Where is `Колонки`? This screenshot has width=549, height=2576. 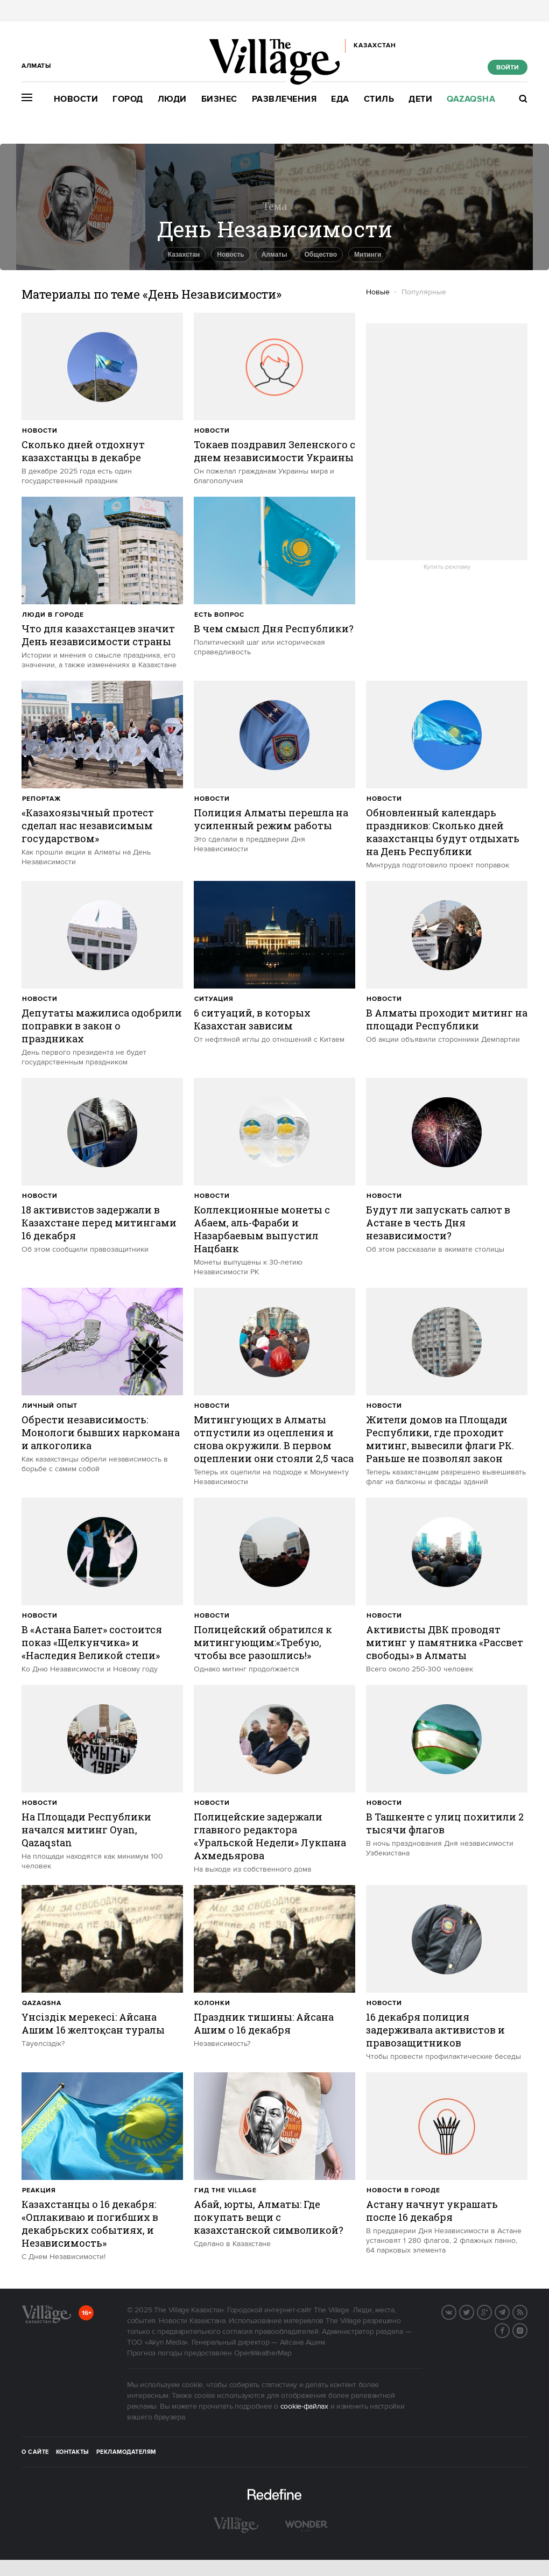 Колонки is located at coordinates (212, 2003).